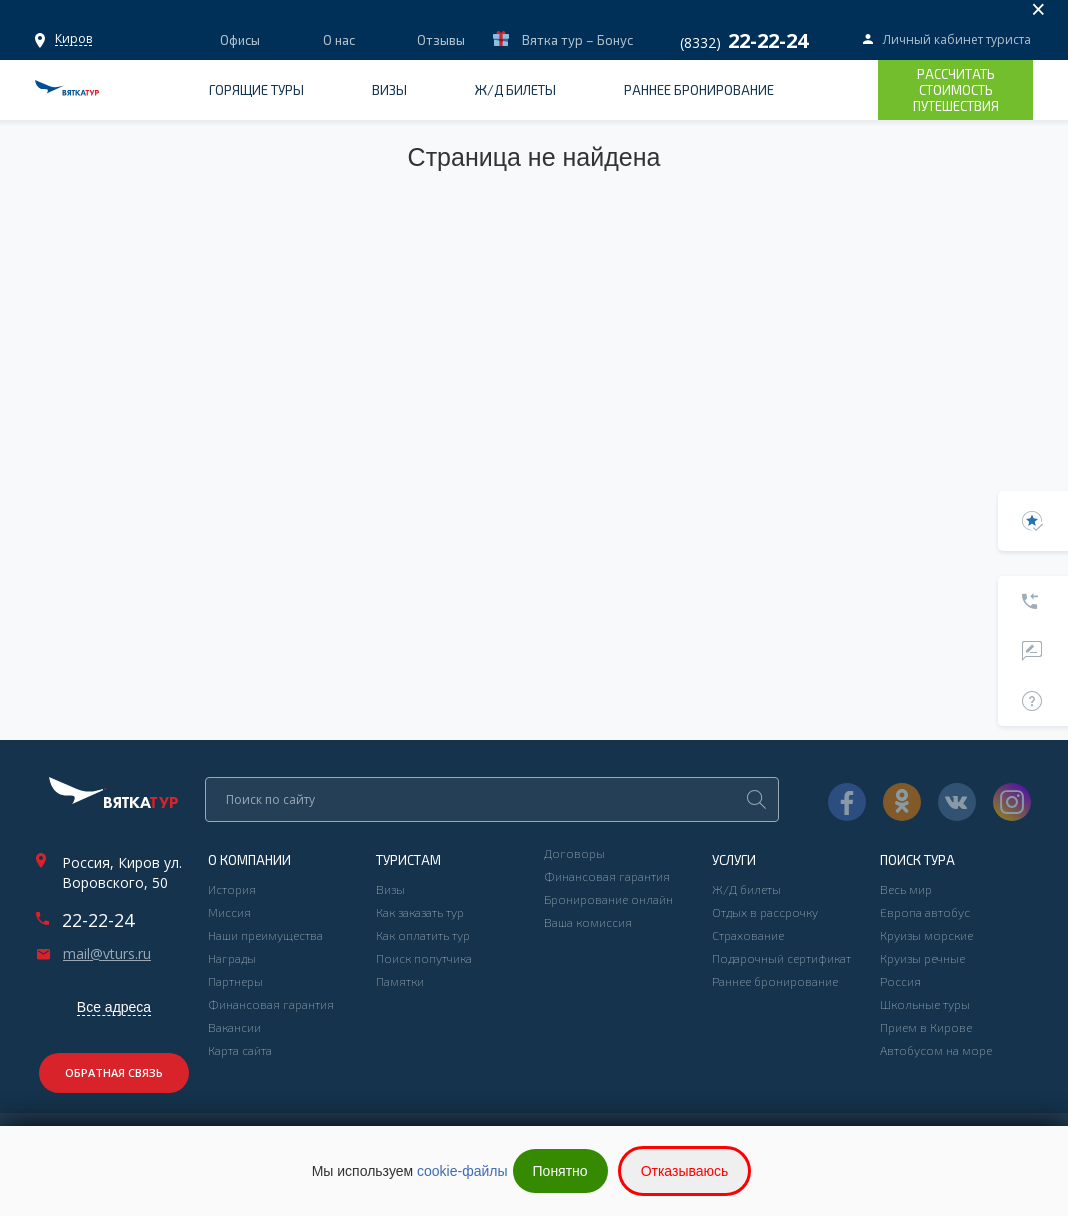  What do you see at coordinates (900, 981) in the screenshot?
I see `Россия` at bounding box center [900, 981].